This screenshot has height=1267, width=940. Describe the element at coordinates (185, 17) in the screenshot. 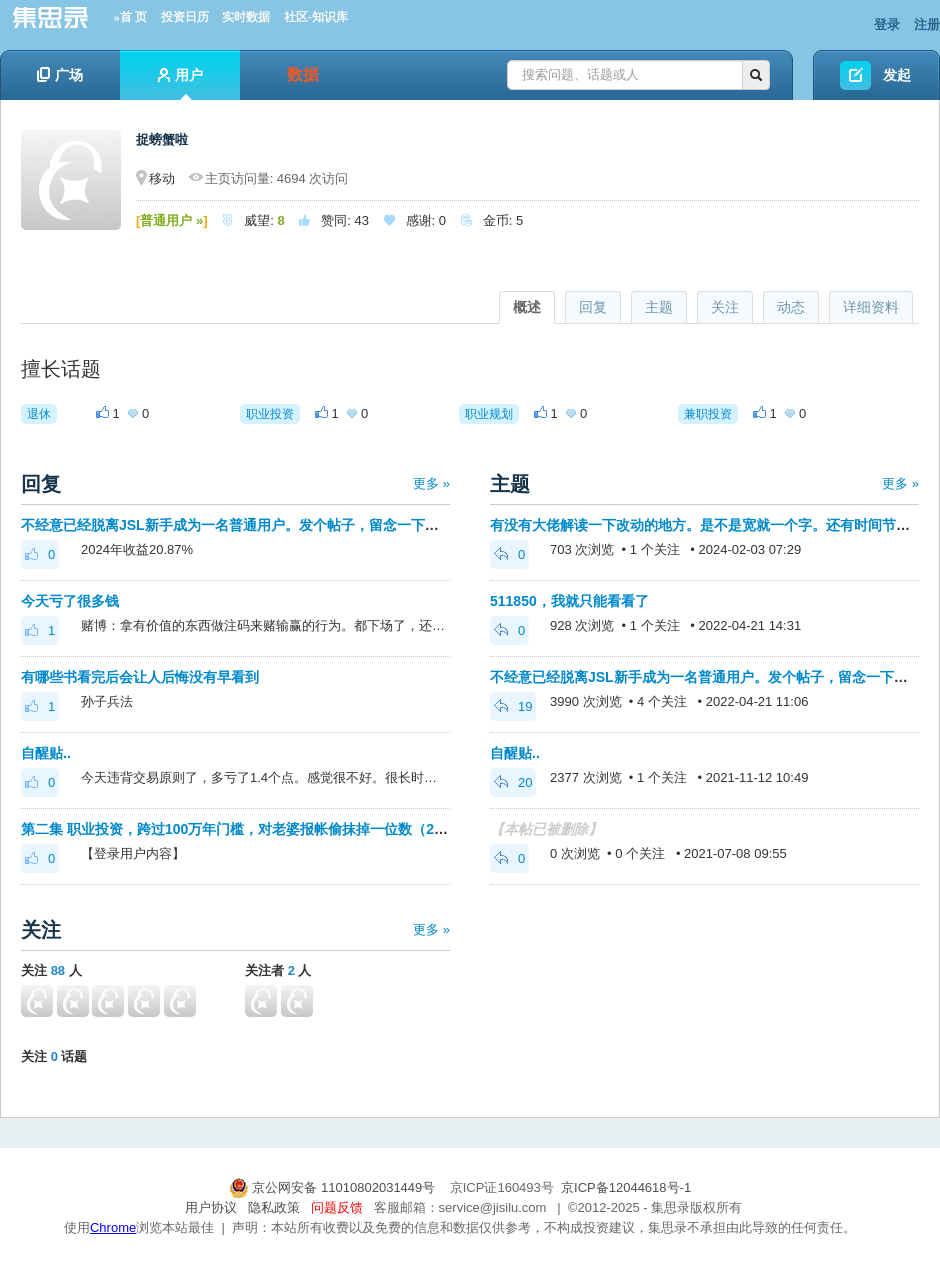

I see `投资日历` at that location.